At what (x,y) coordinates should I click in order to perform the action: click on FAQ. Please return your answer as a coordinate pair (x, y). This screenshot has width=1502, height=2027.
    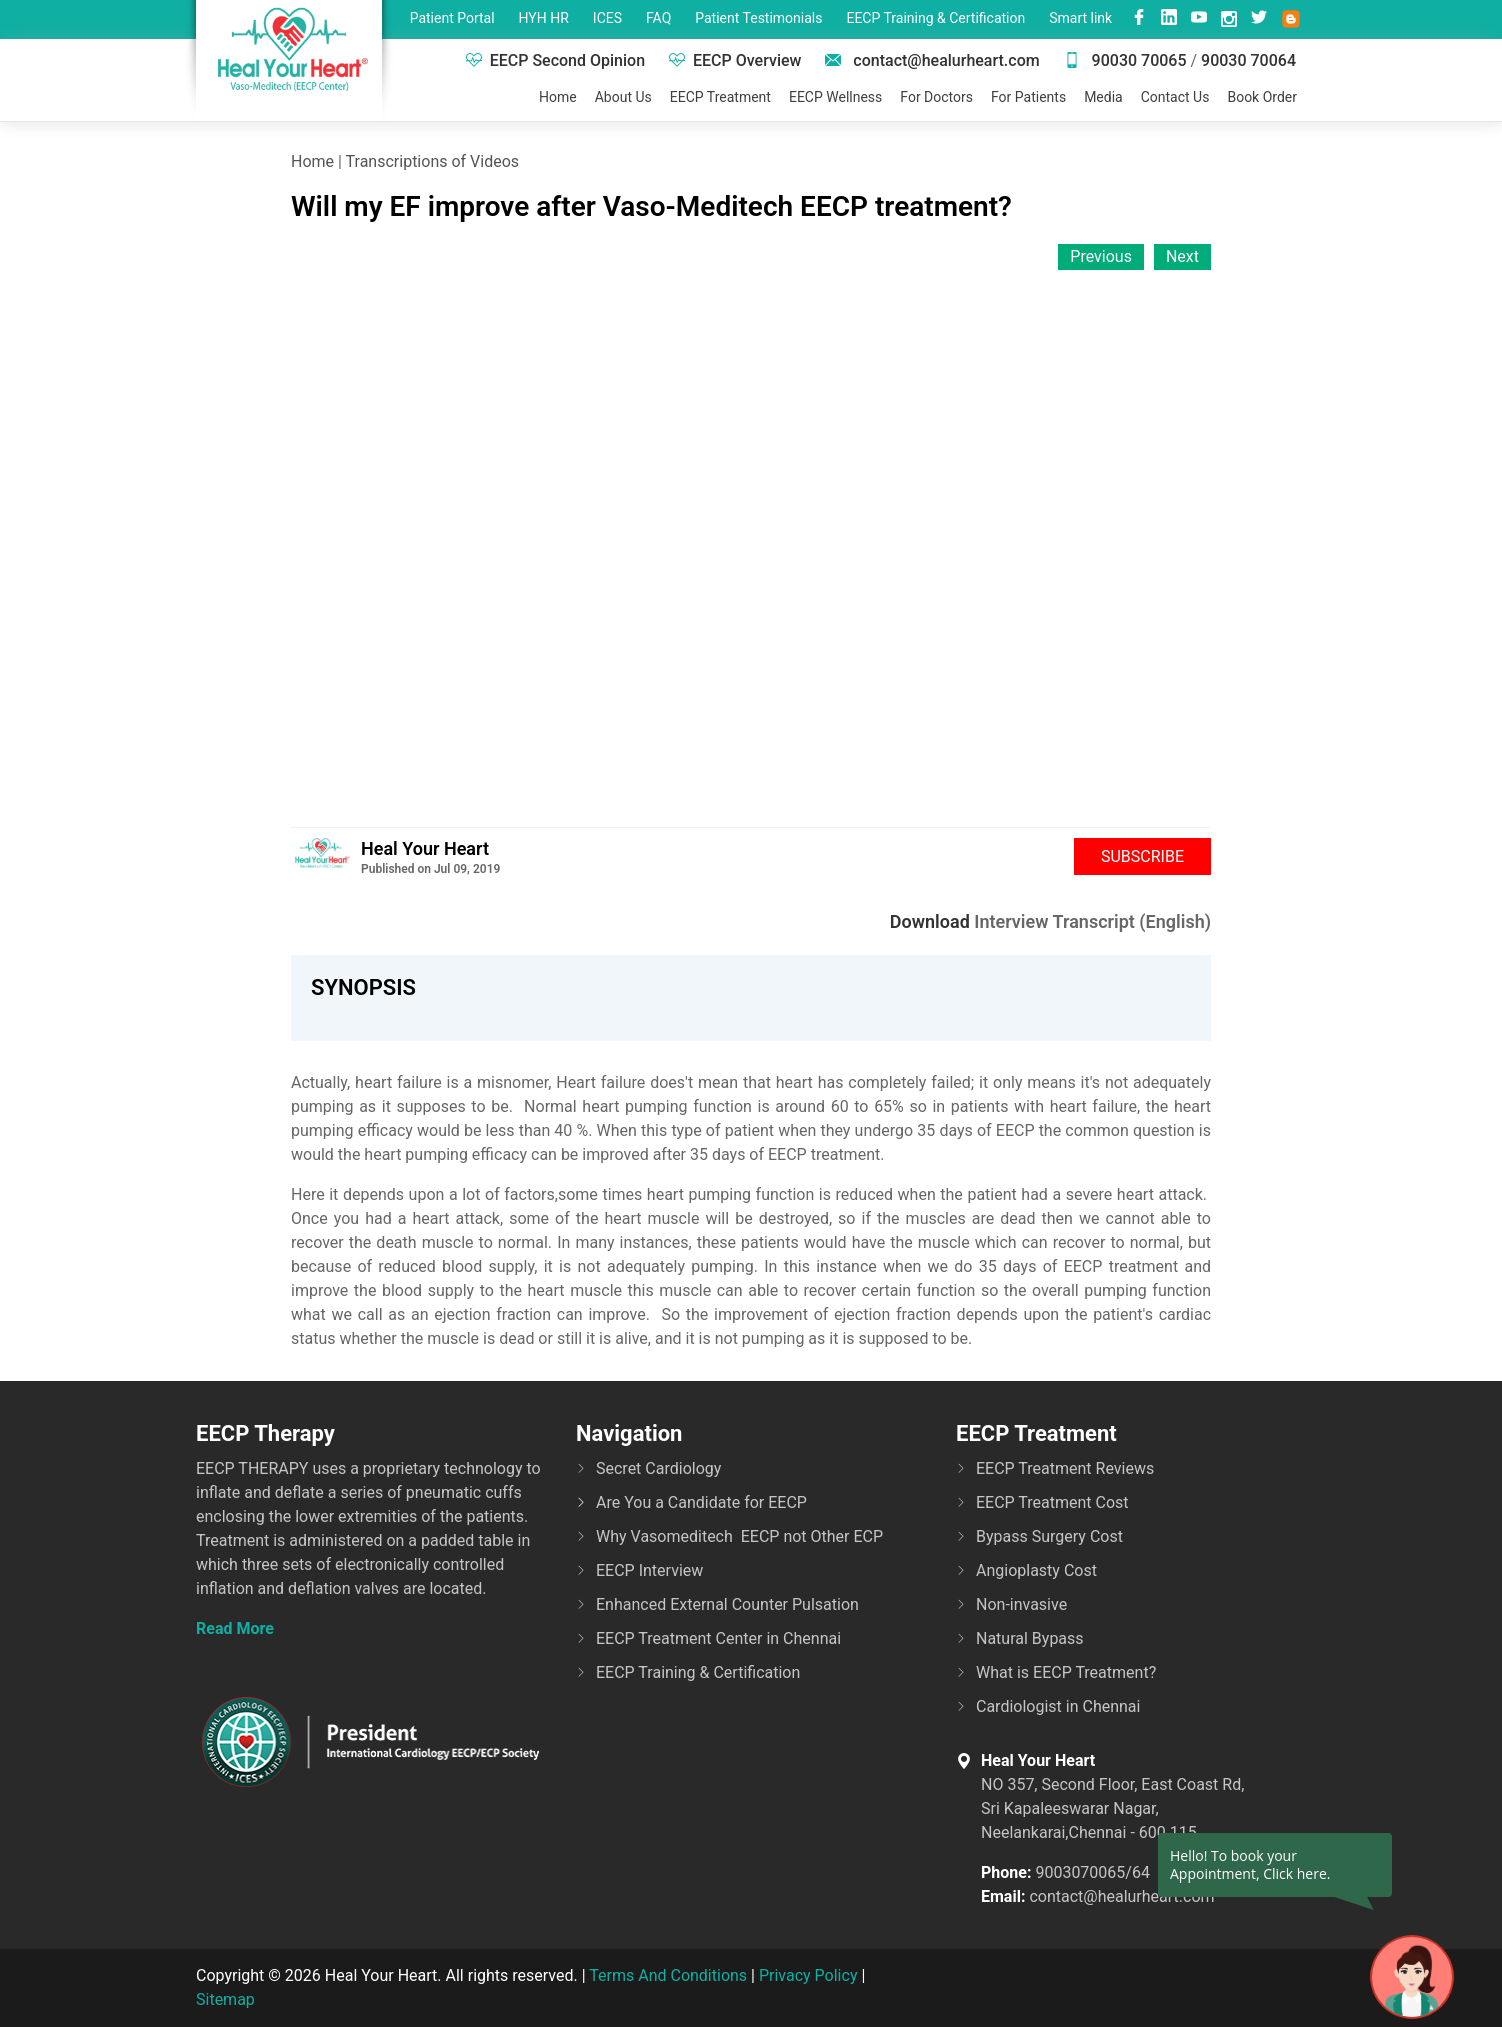
    Looking at the image, I should click on (658, 18).